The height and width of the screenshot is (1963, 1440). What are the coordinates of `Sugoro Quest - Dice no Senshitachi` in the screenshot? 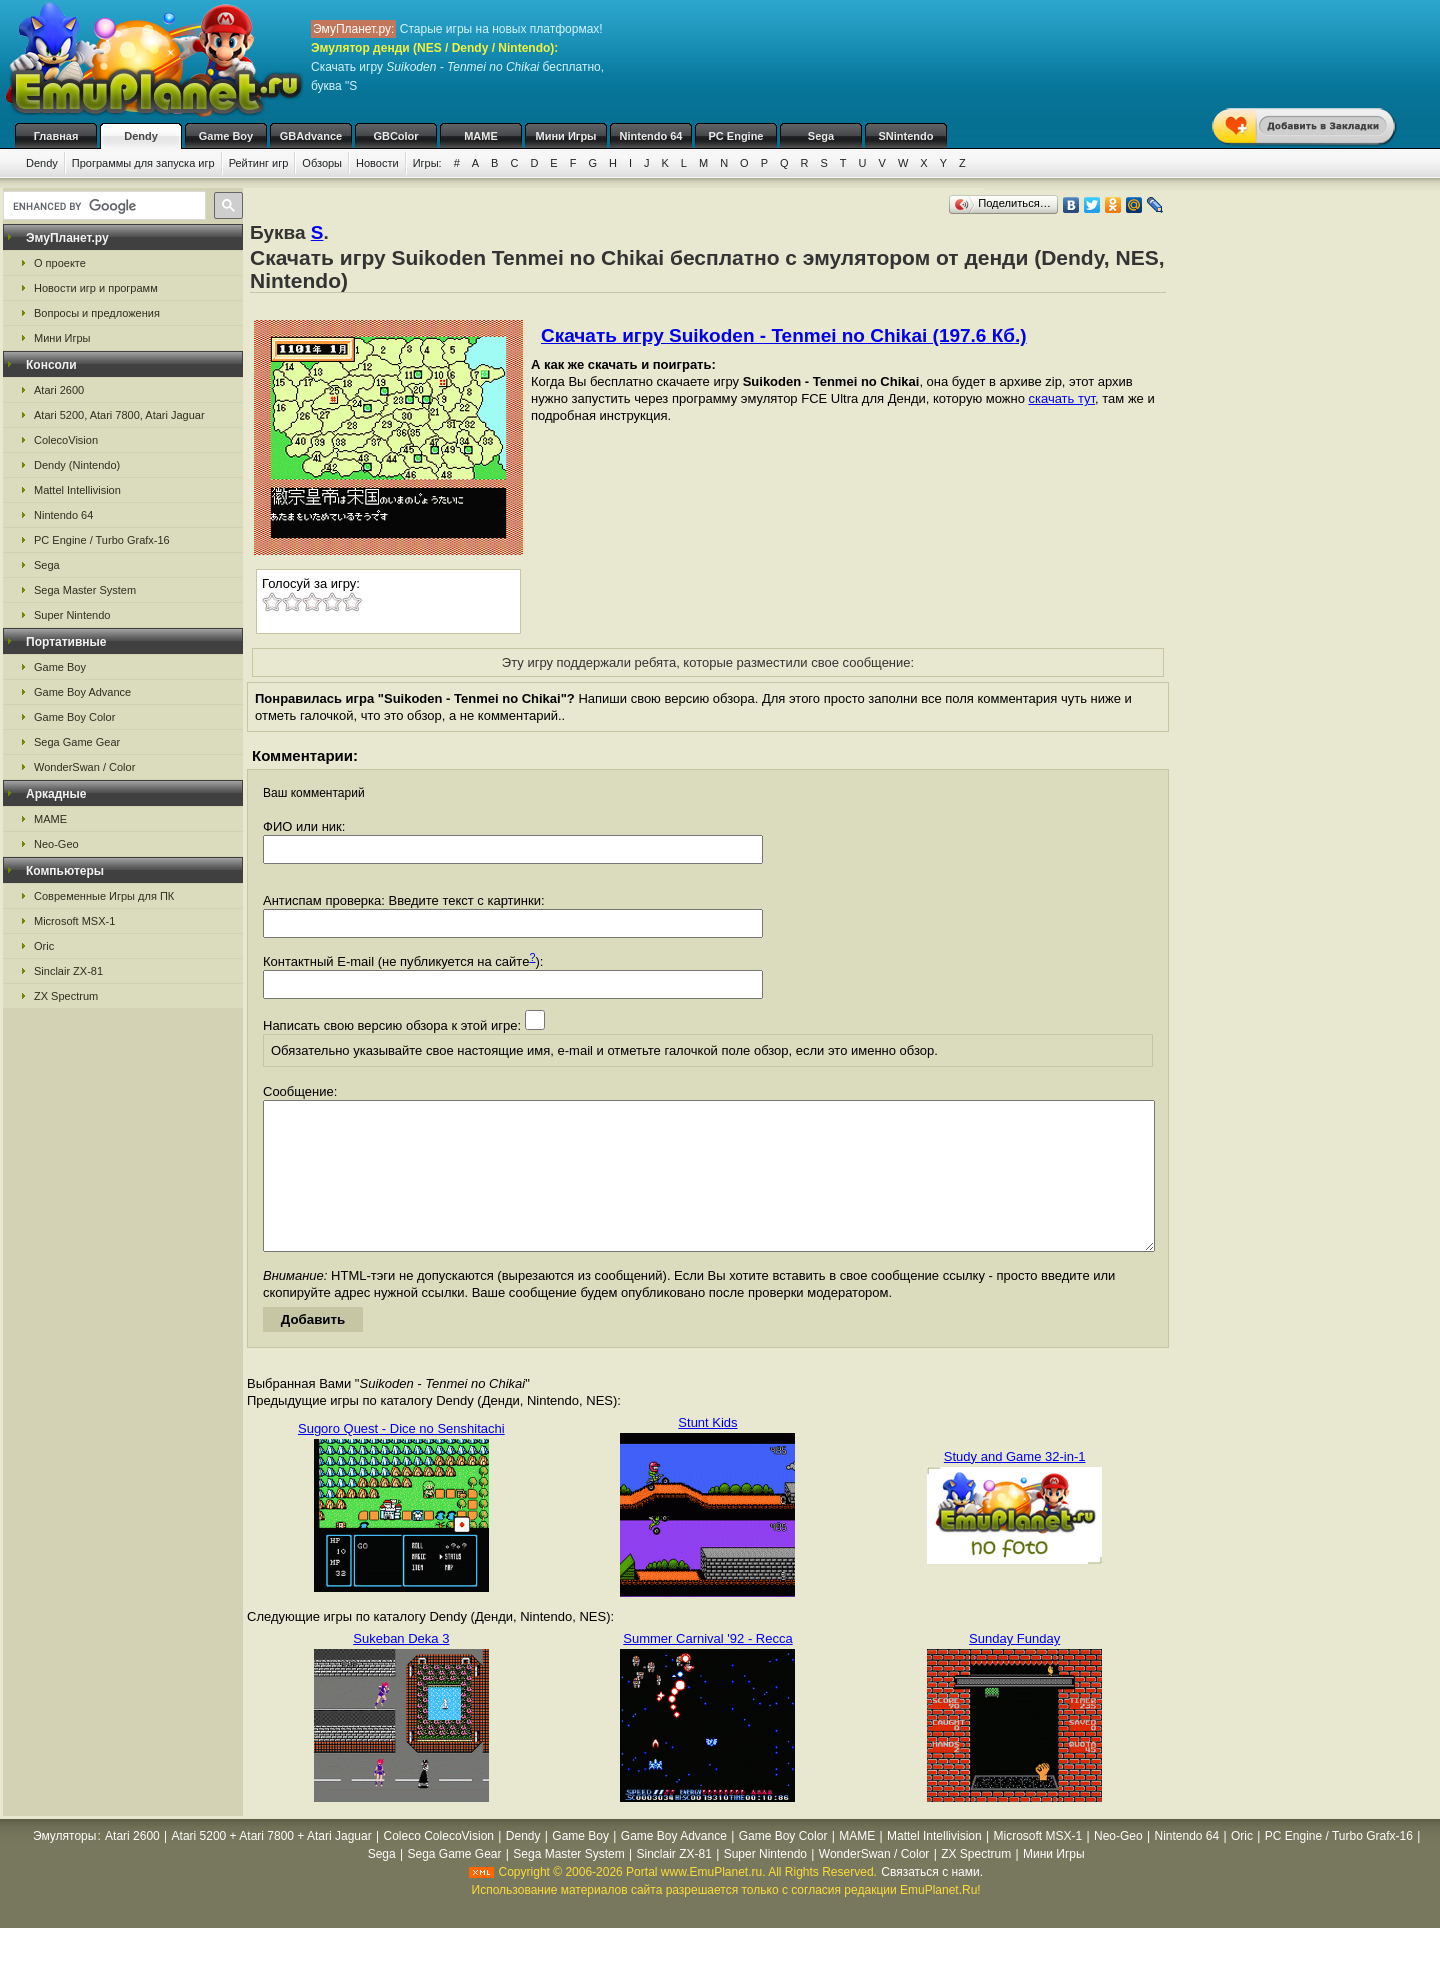 It's located at (401, 1458).